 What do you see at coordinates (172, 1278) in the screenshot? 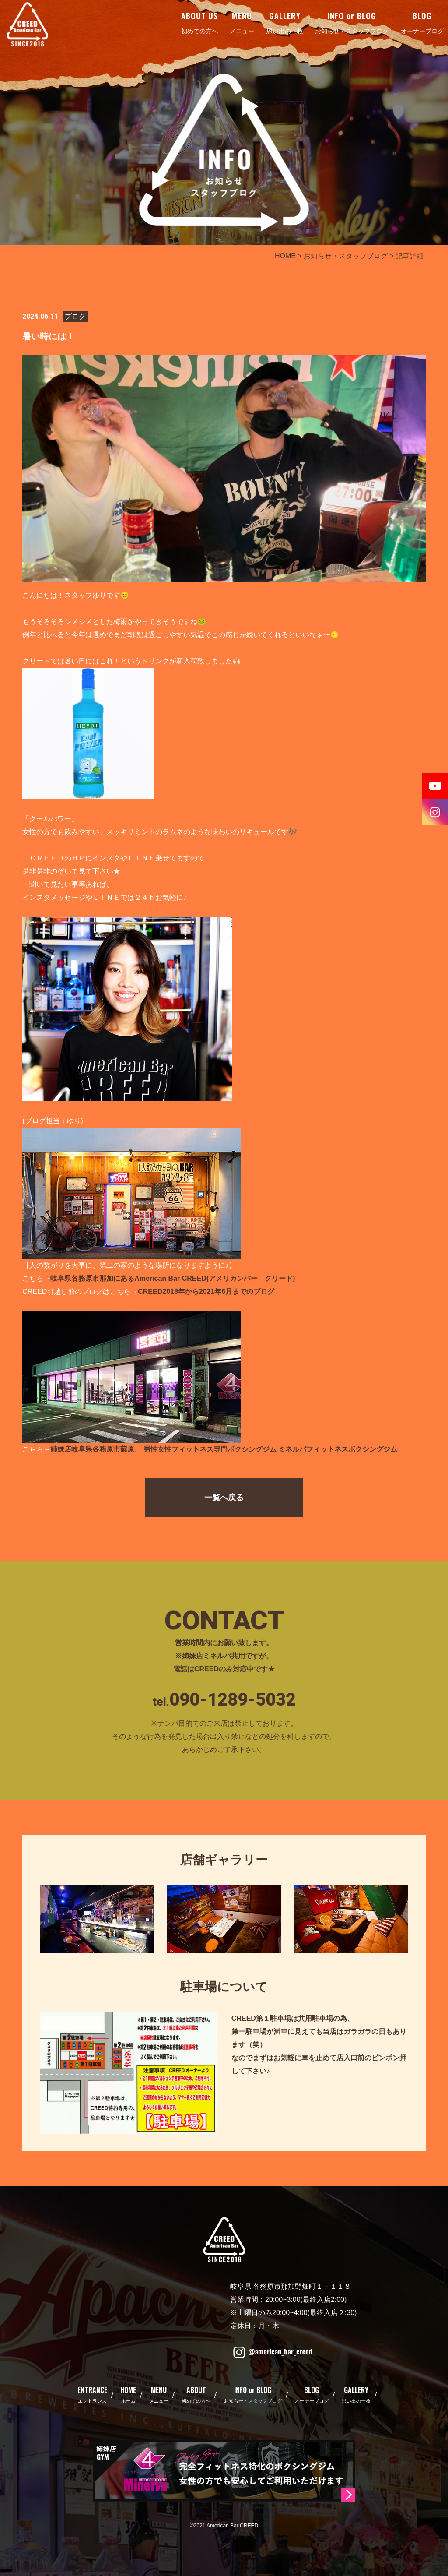
I see `岐阜県各務原市那加にあるAmerican Bar CREED(アメリカンバー クリード)` at bounding box center [172, 1278].